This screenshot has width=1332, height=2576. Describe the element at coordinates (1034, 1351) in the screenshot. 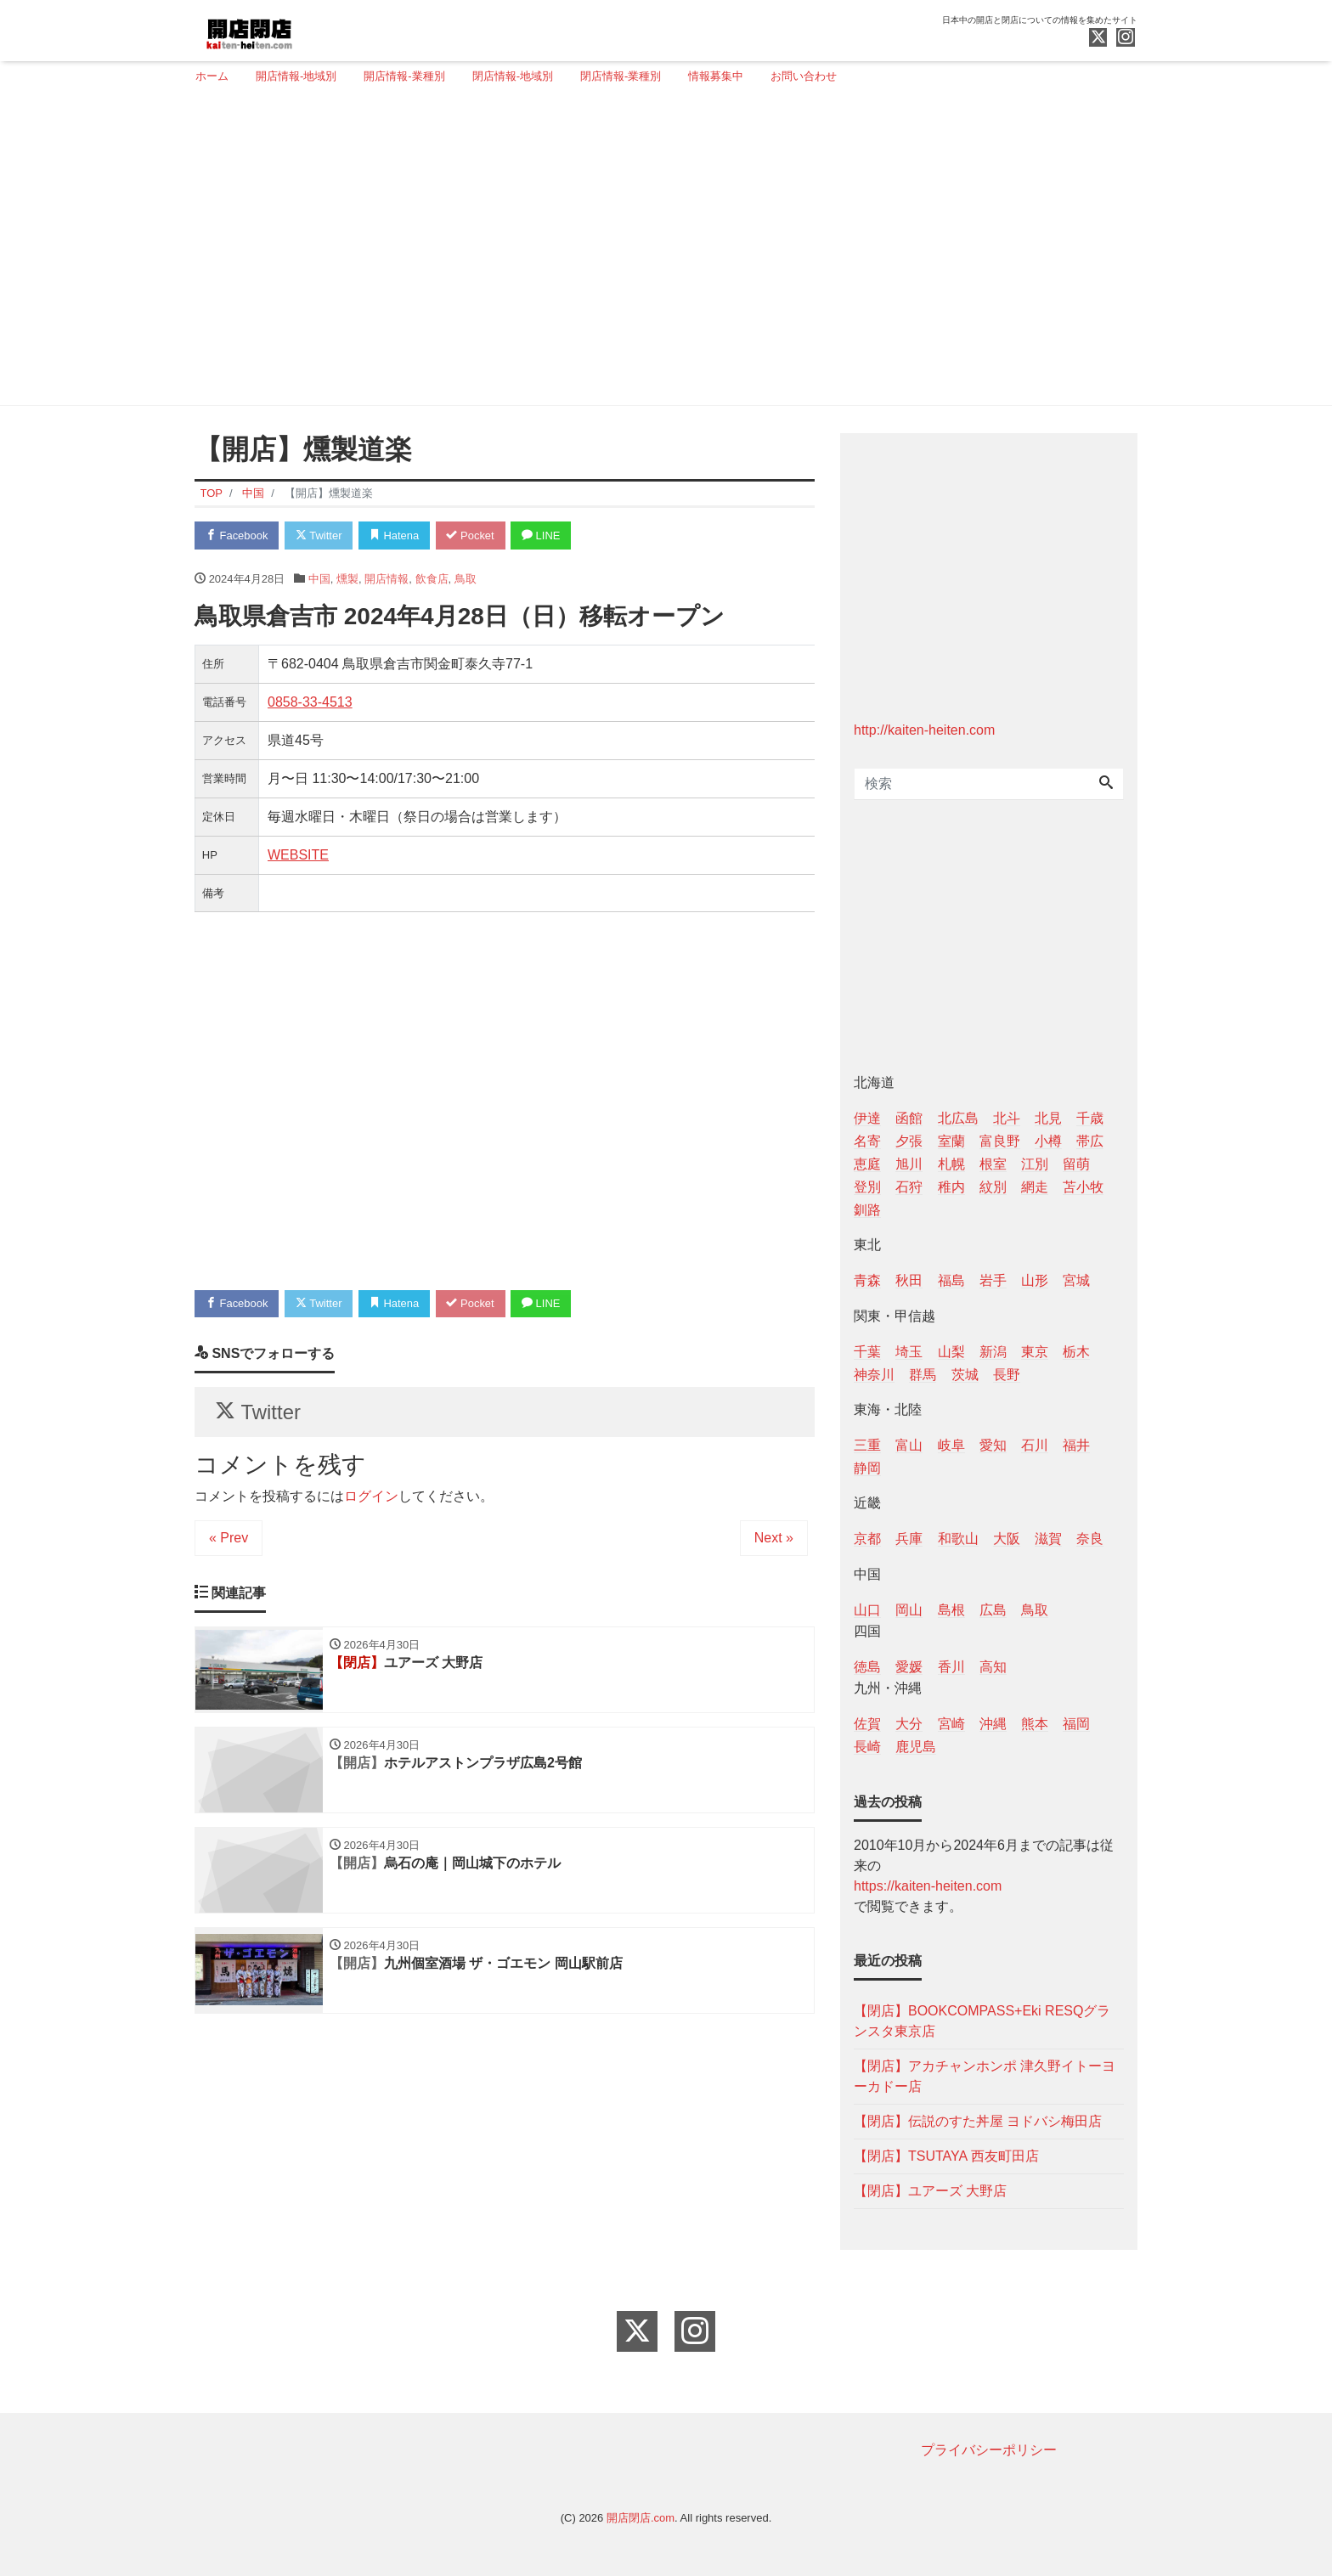

I see `東京` at that location.